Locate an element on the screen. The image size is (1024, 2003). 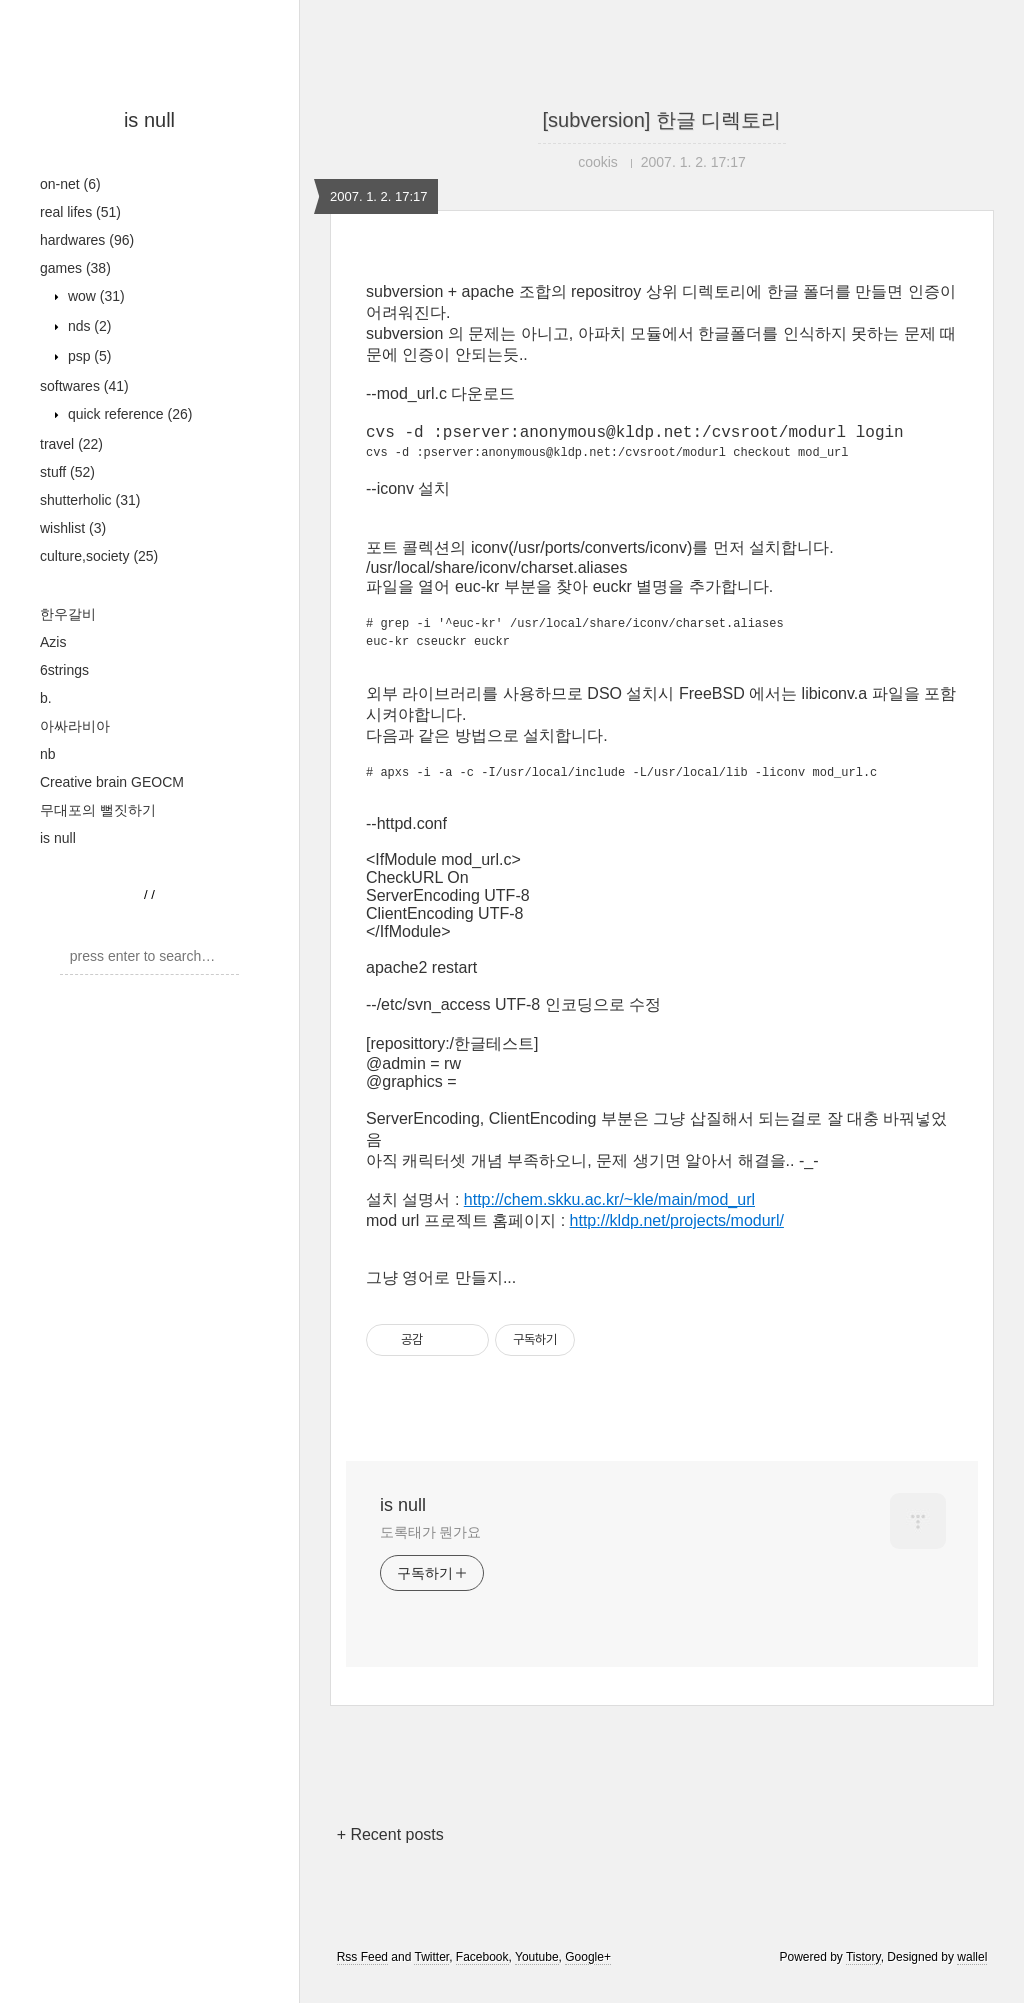
travel is located at coordinates (71, 444).